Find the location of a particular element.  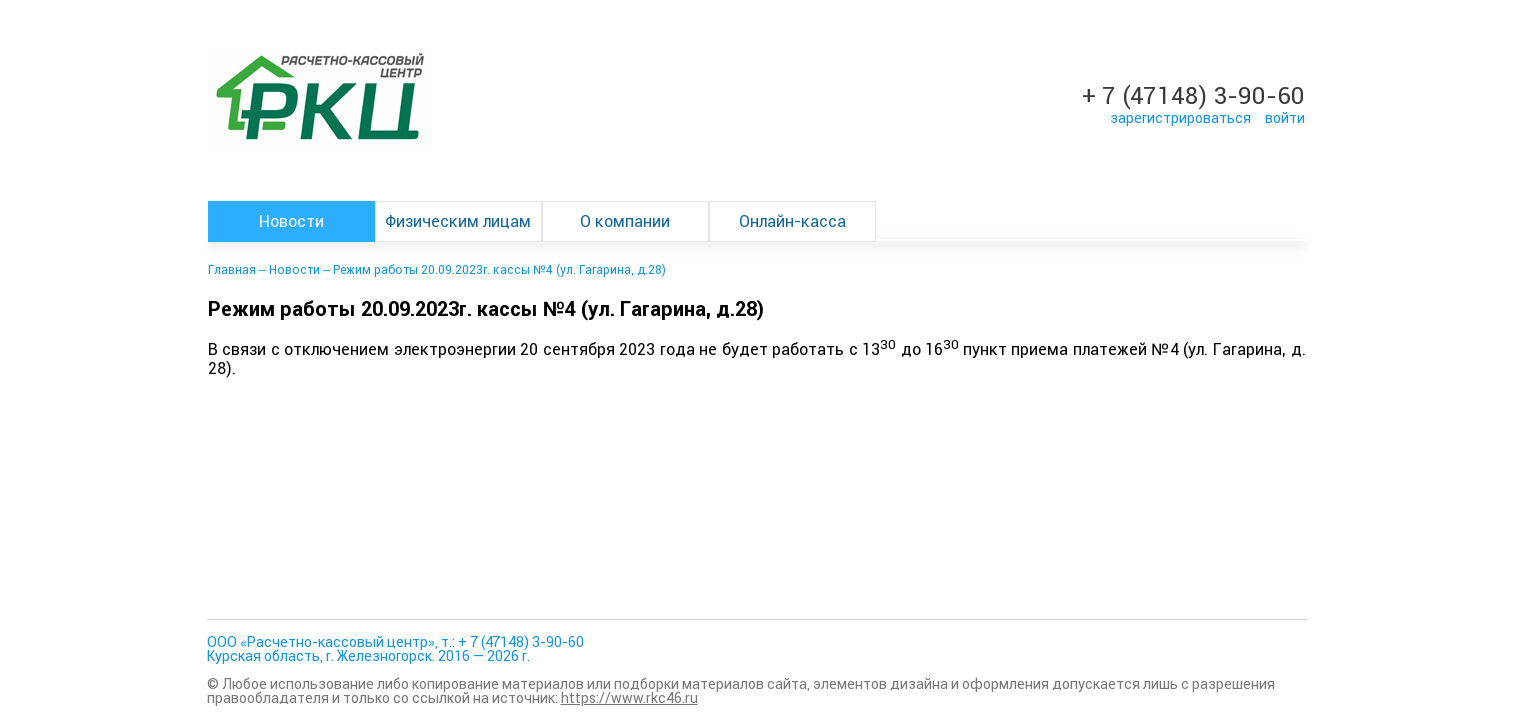

Физическим лицам is located at coordinates (458, 221).